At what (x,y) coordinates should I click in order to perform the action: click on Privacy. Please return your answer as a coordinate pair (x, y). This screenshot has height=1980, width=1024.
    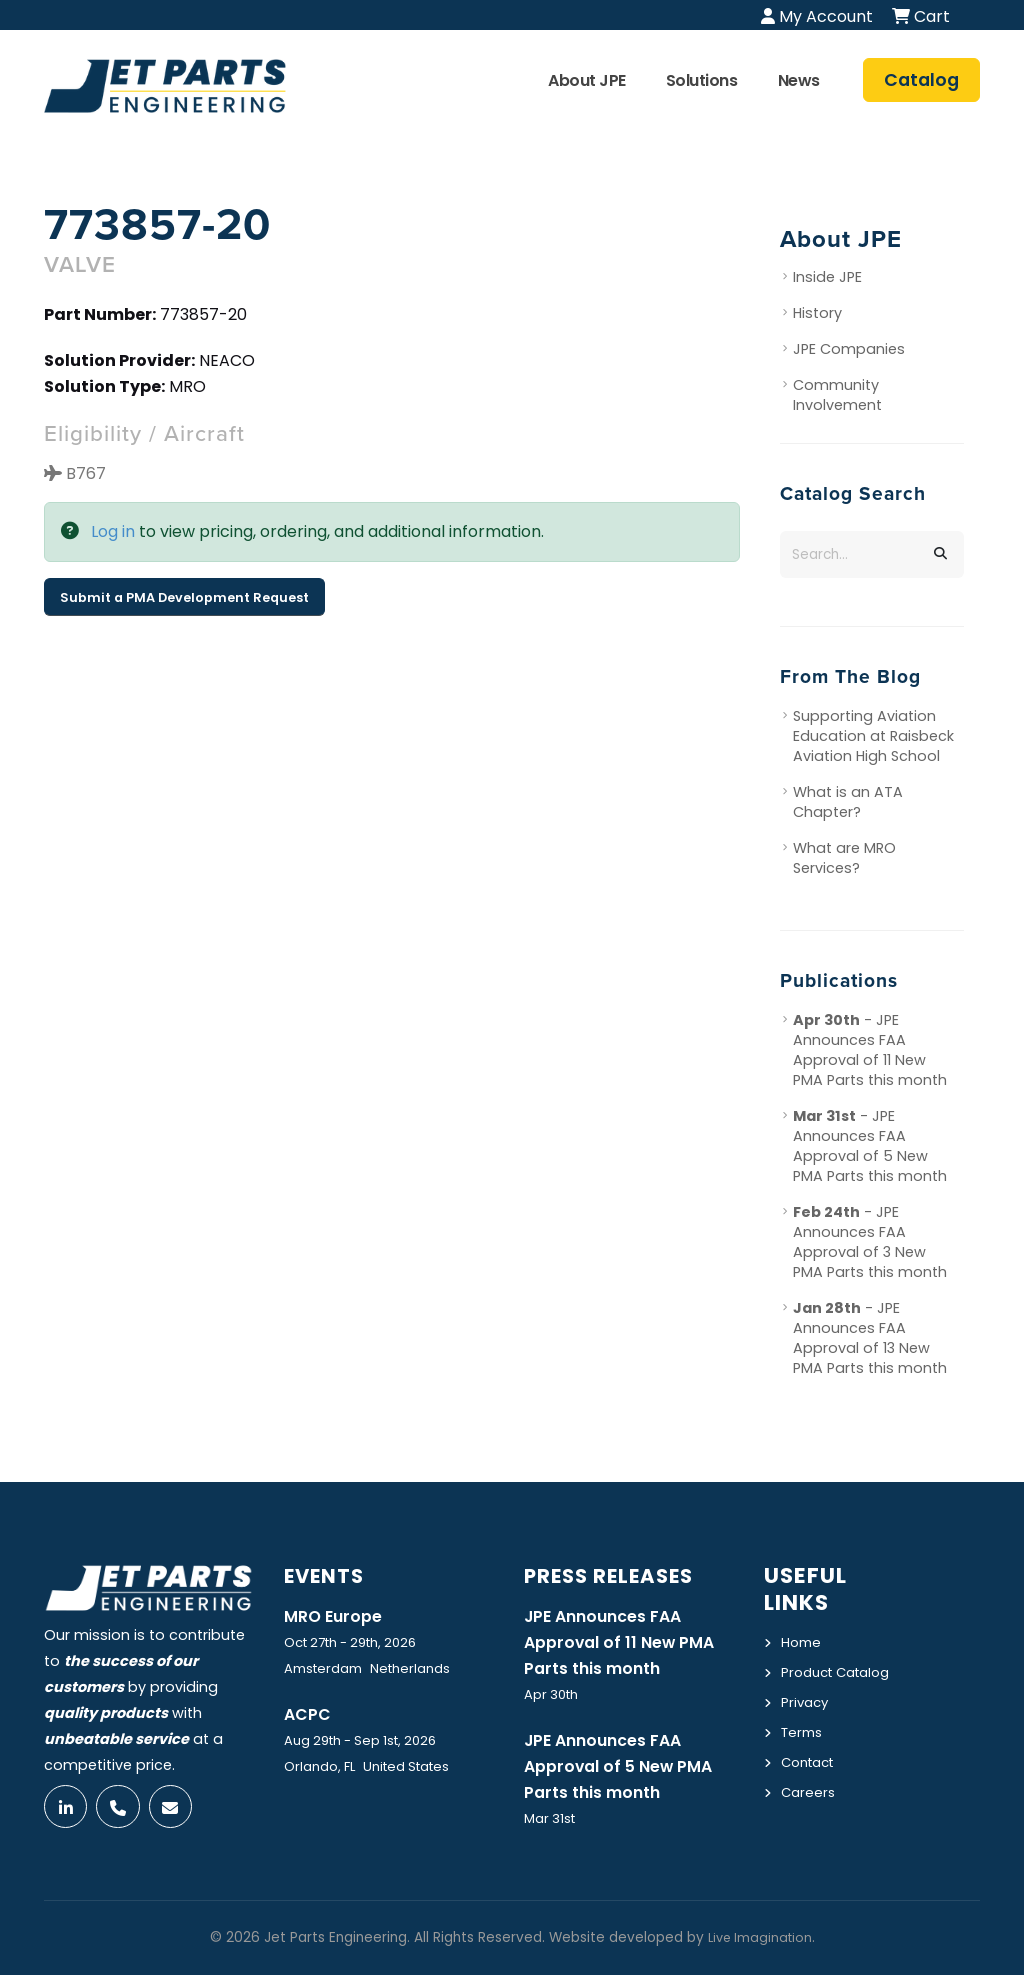
    Looking at the image, I should click on (806, 1724).